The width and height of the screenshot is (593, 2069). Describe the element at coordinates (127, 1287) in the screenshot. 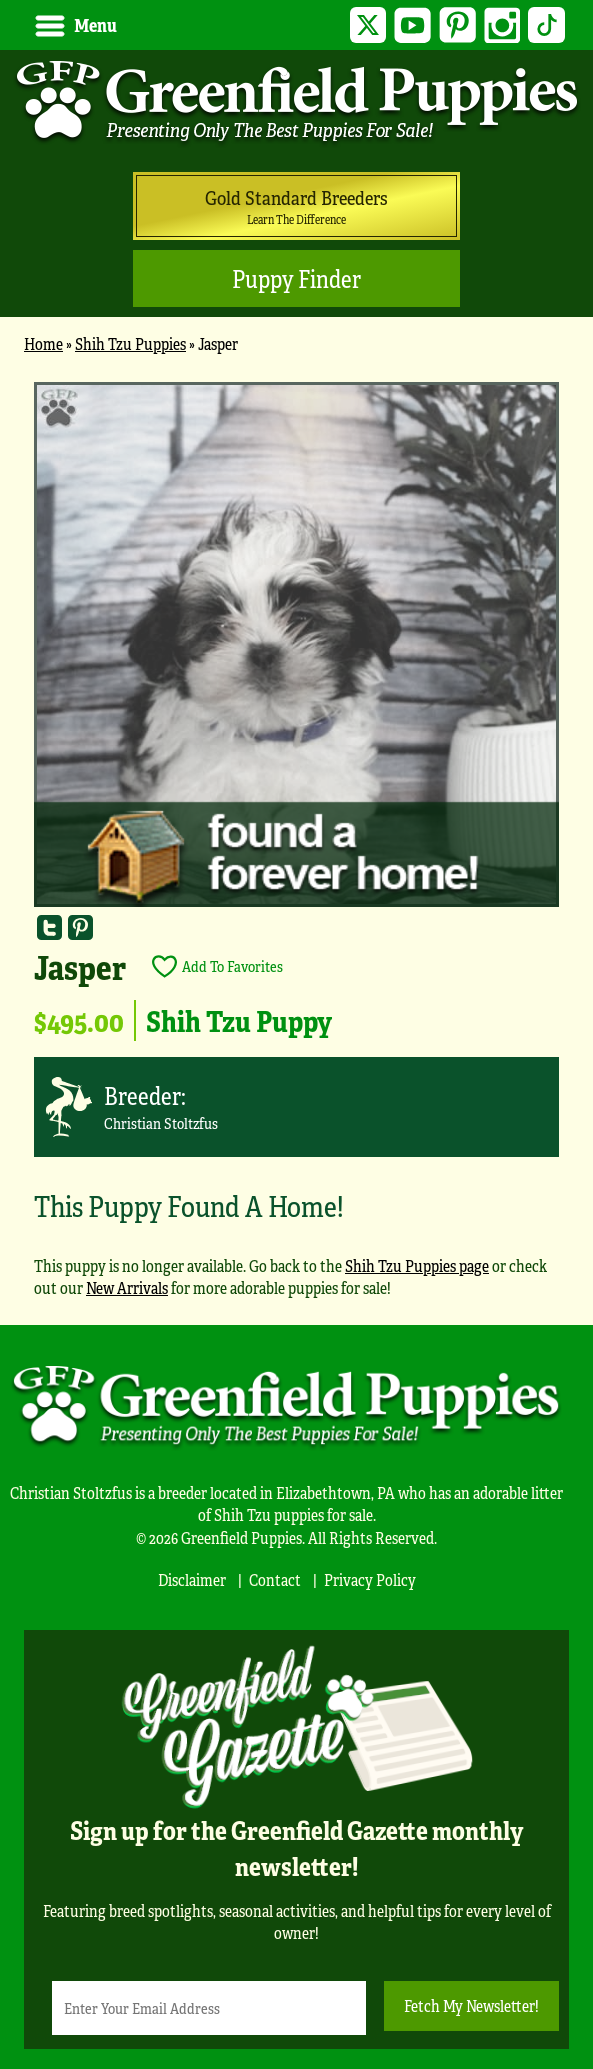

I see `New Arrivals` at that location.